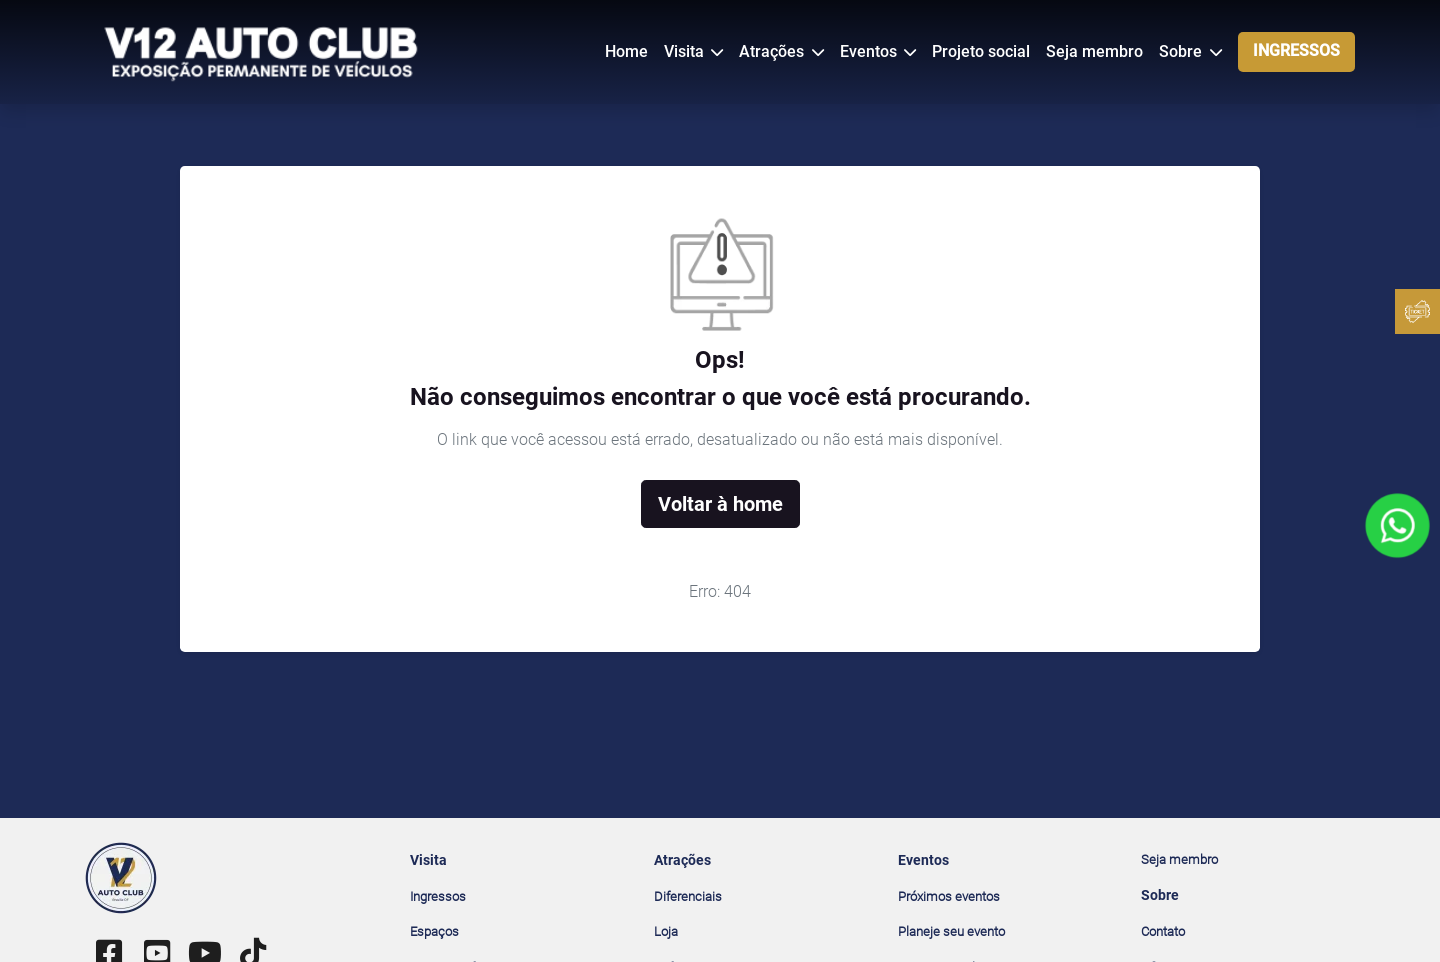  Describe the element at coordinates (981, 51) in the screenshot. I see `Projeto social` at that location.